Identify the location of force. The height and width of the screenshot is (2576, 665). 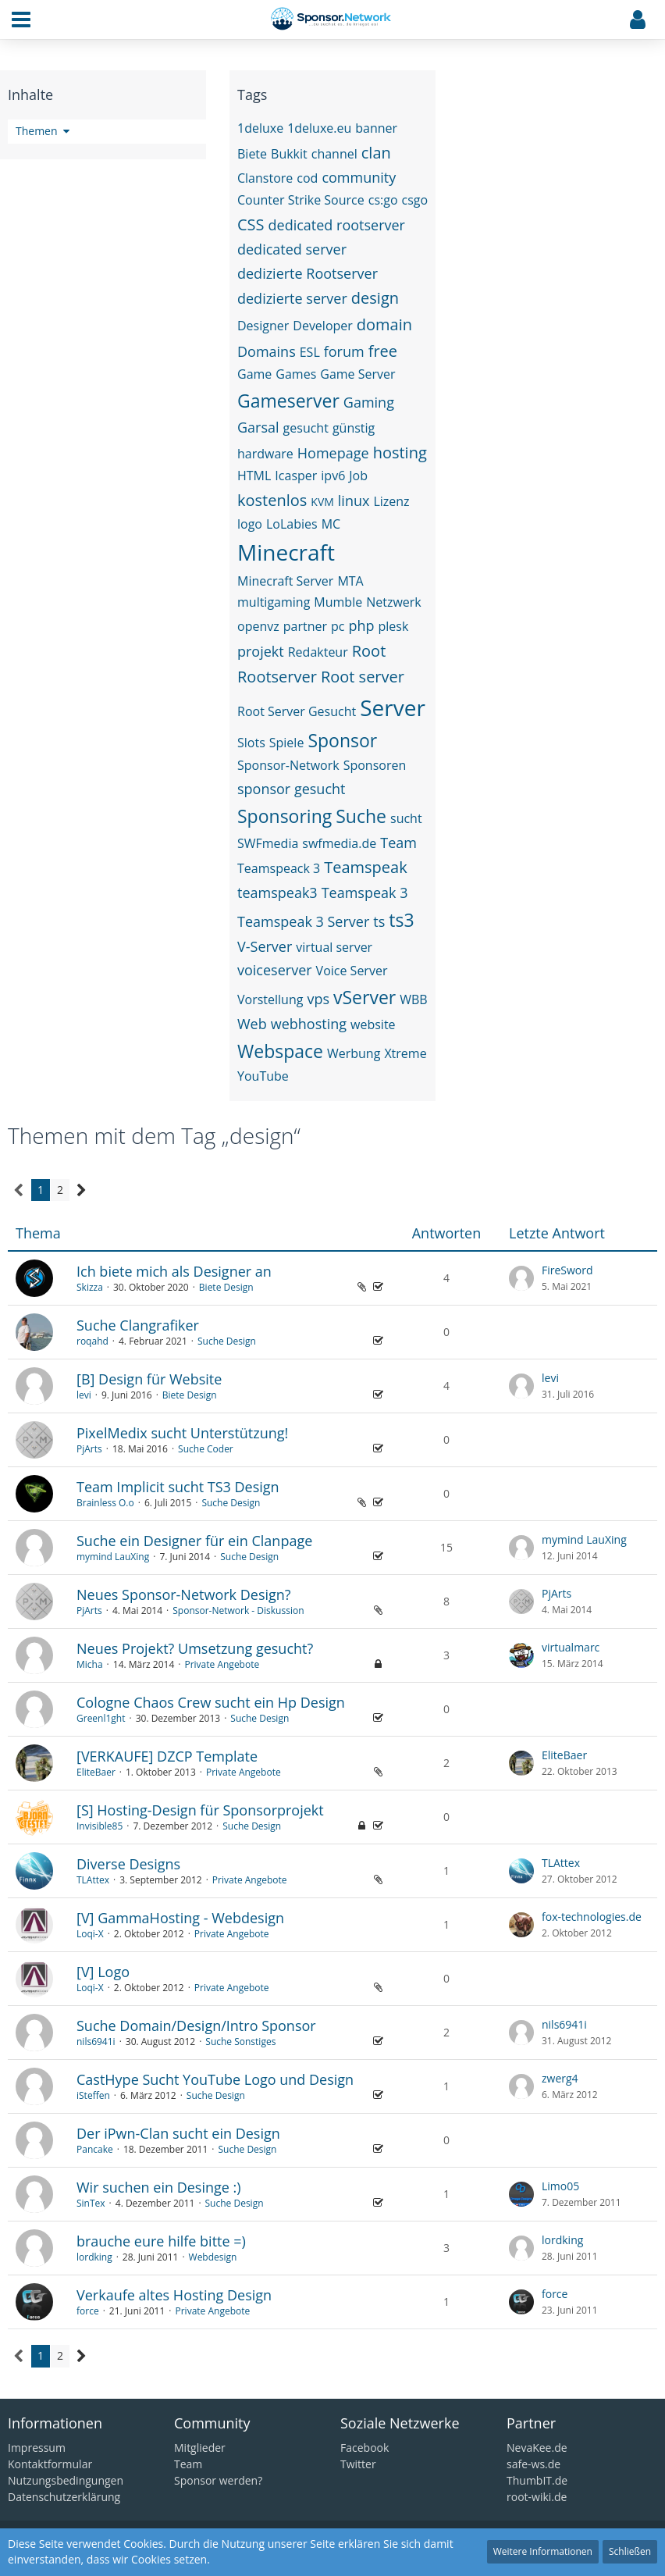
(87, 2311).